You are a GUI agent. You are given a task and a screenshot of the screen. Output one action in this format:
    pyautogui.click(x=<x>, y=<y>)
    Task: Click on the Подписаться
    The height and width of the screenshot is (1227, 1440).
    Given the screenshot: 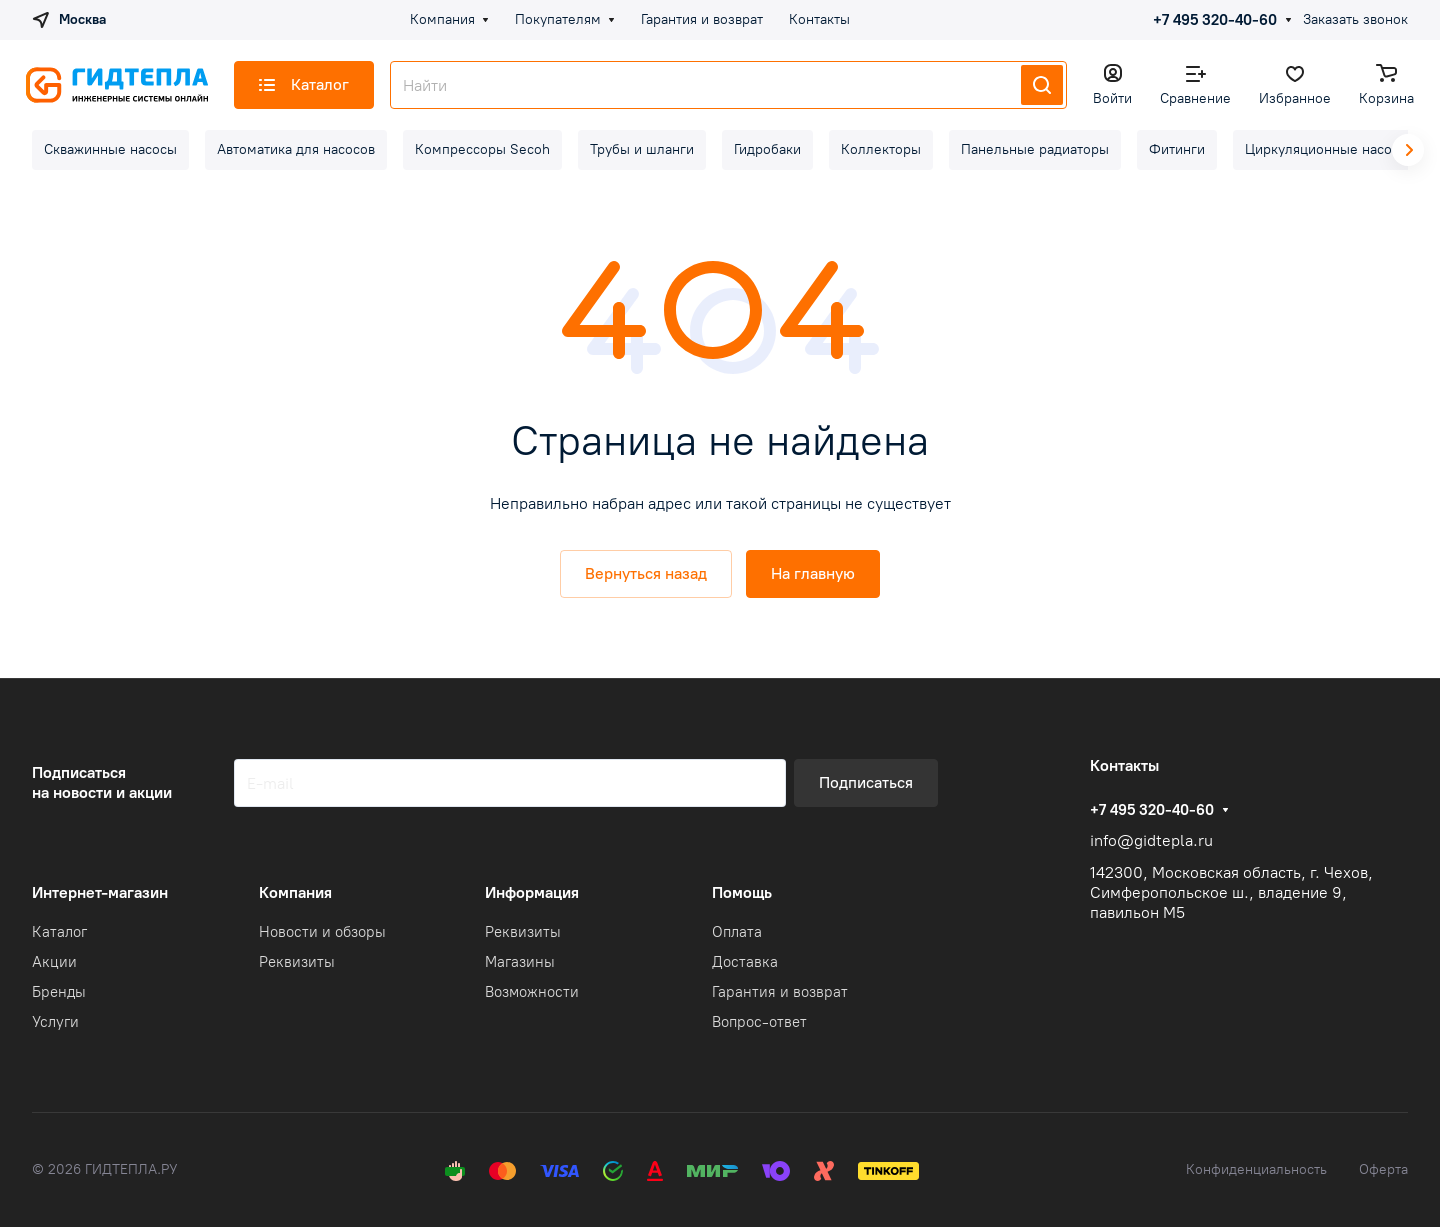 What is the action you would take?
    pyautogui.click(x=866, y=782)
    